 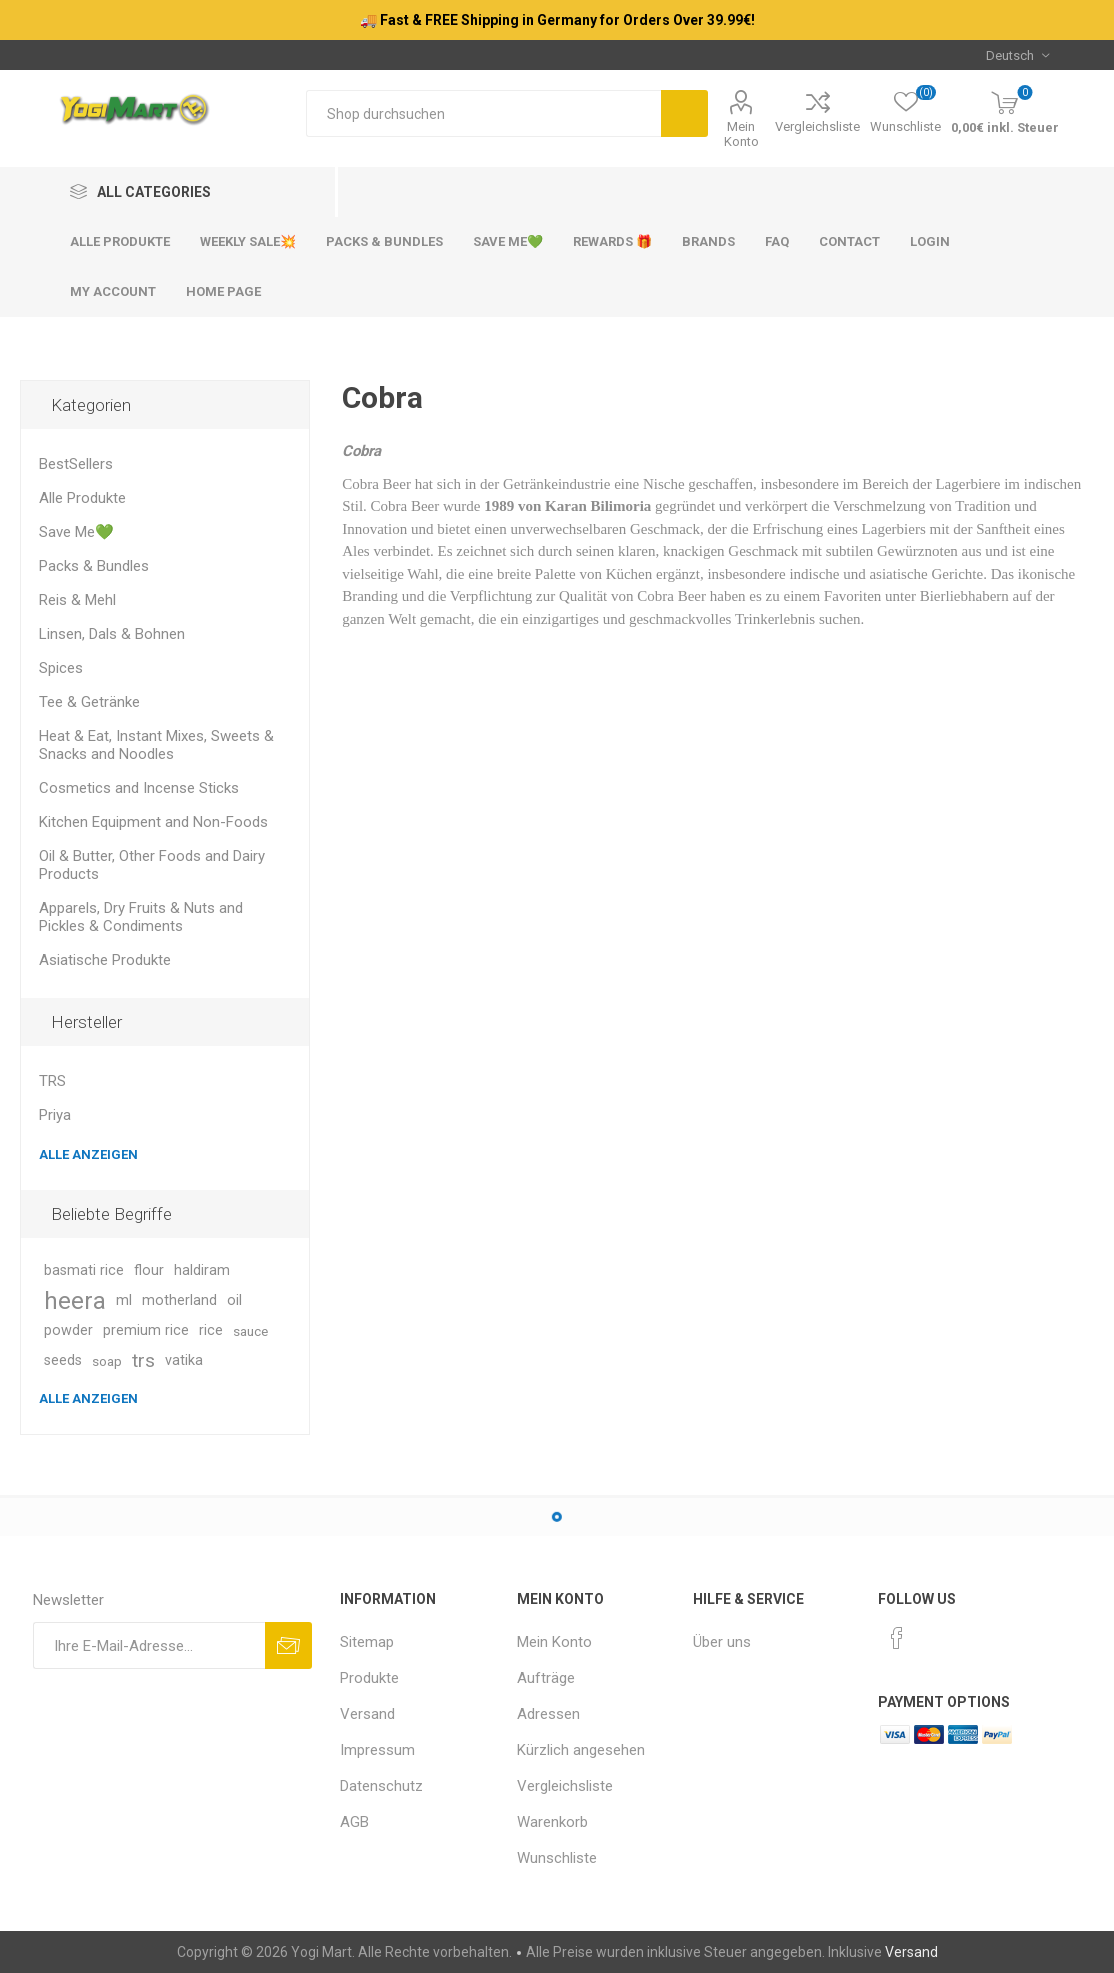 I want to click on Tee & Getränke, so click(x=89, y=702).